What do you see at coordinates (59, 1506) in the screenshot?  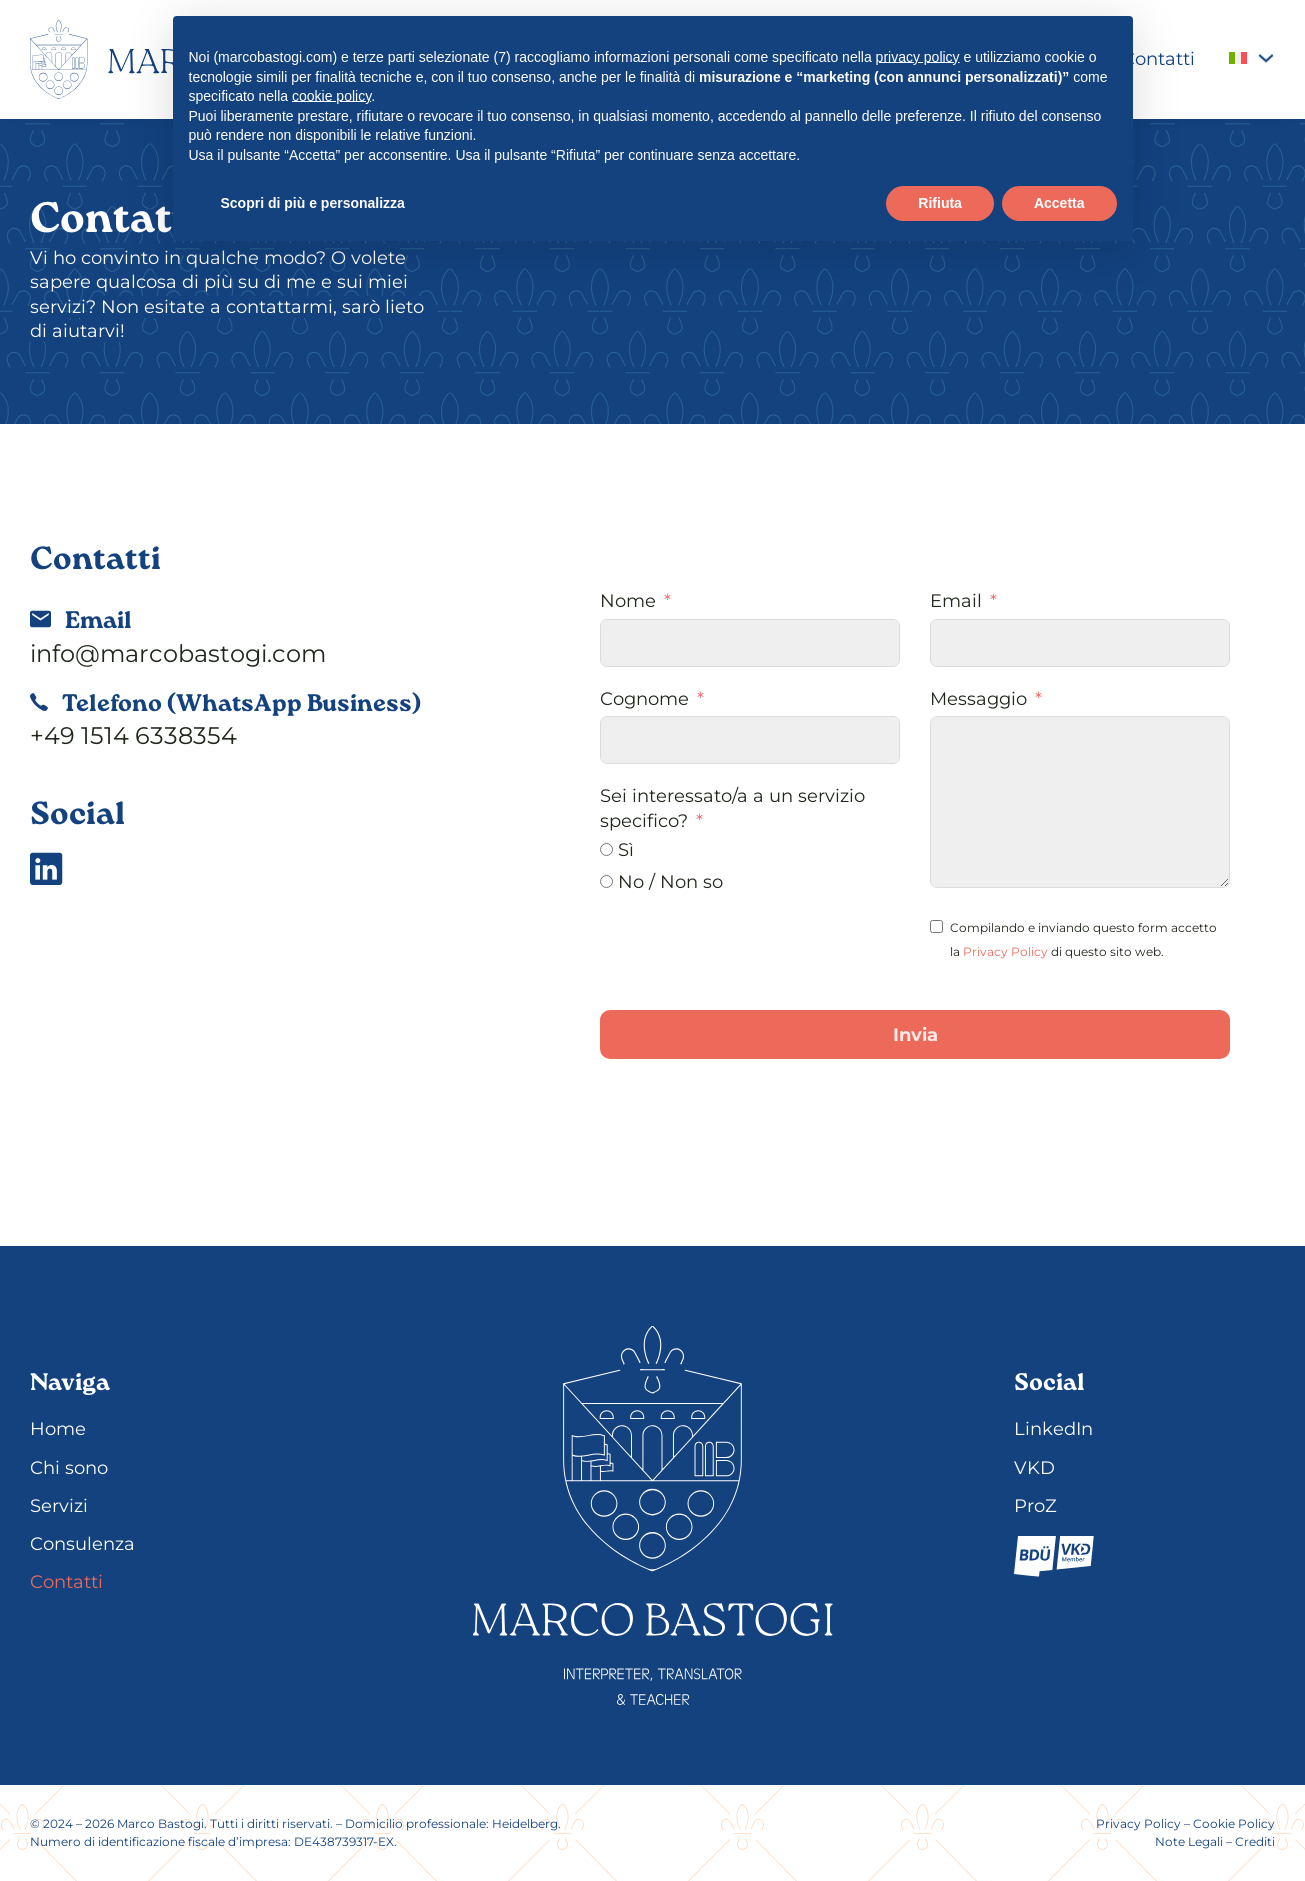 I see `Servizi` at bounding box center [59, 1506].